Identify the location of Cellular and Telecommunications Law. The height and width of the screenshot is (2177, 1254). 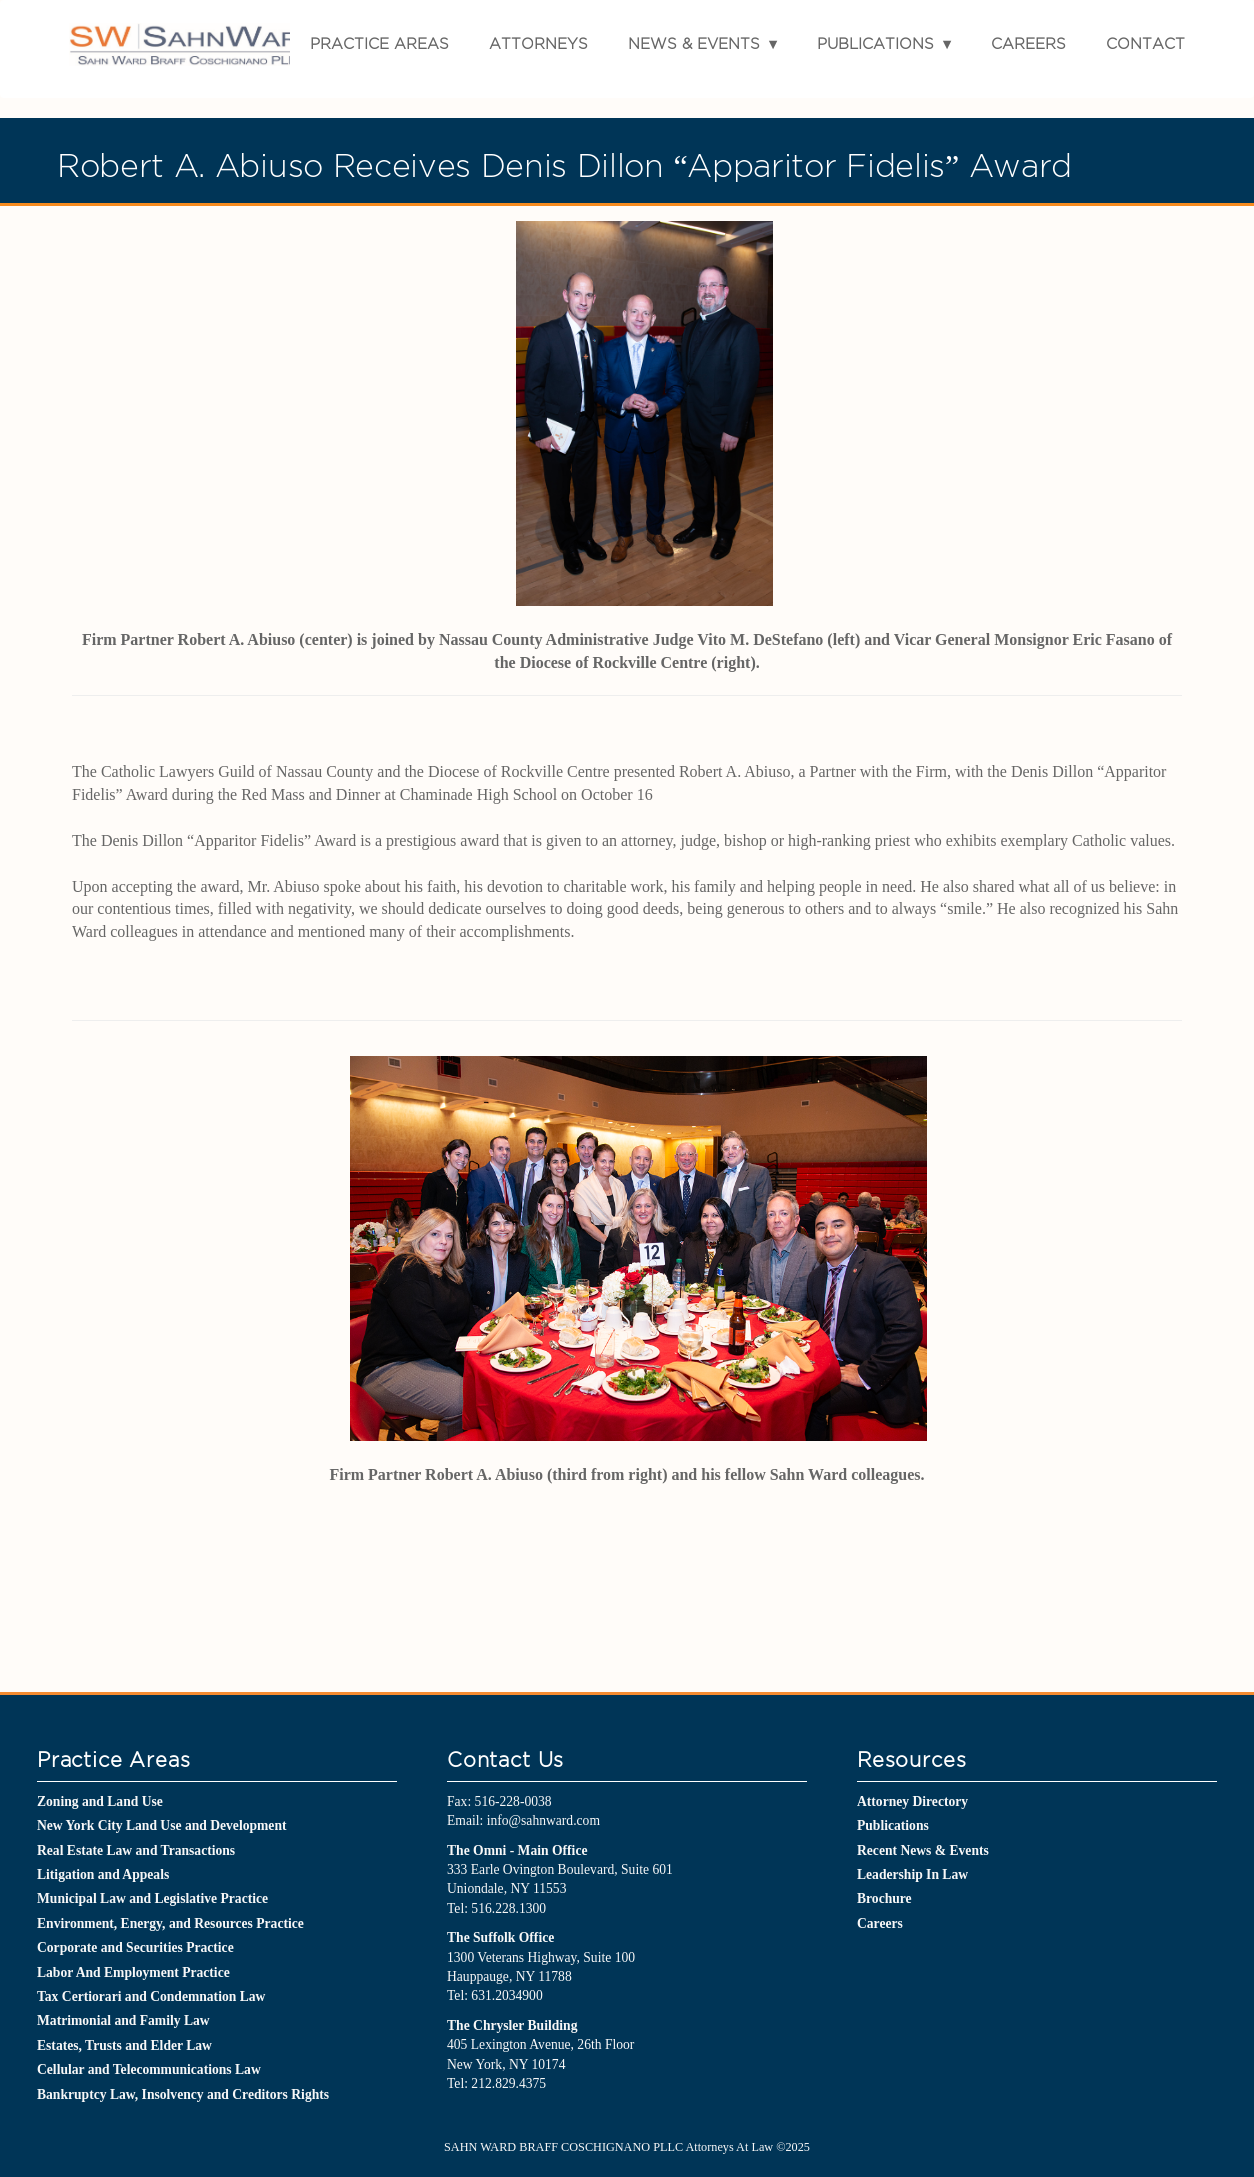
(149, 2069).